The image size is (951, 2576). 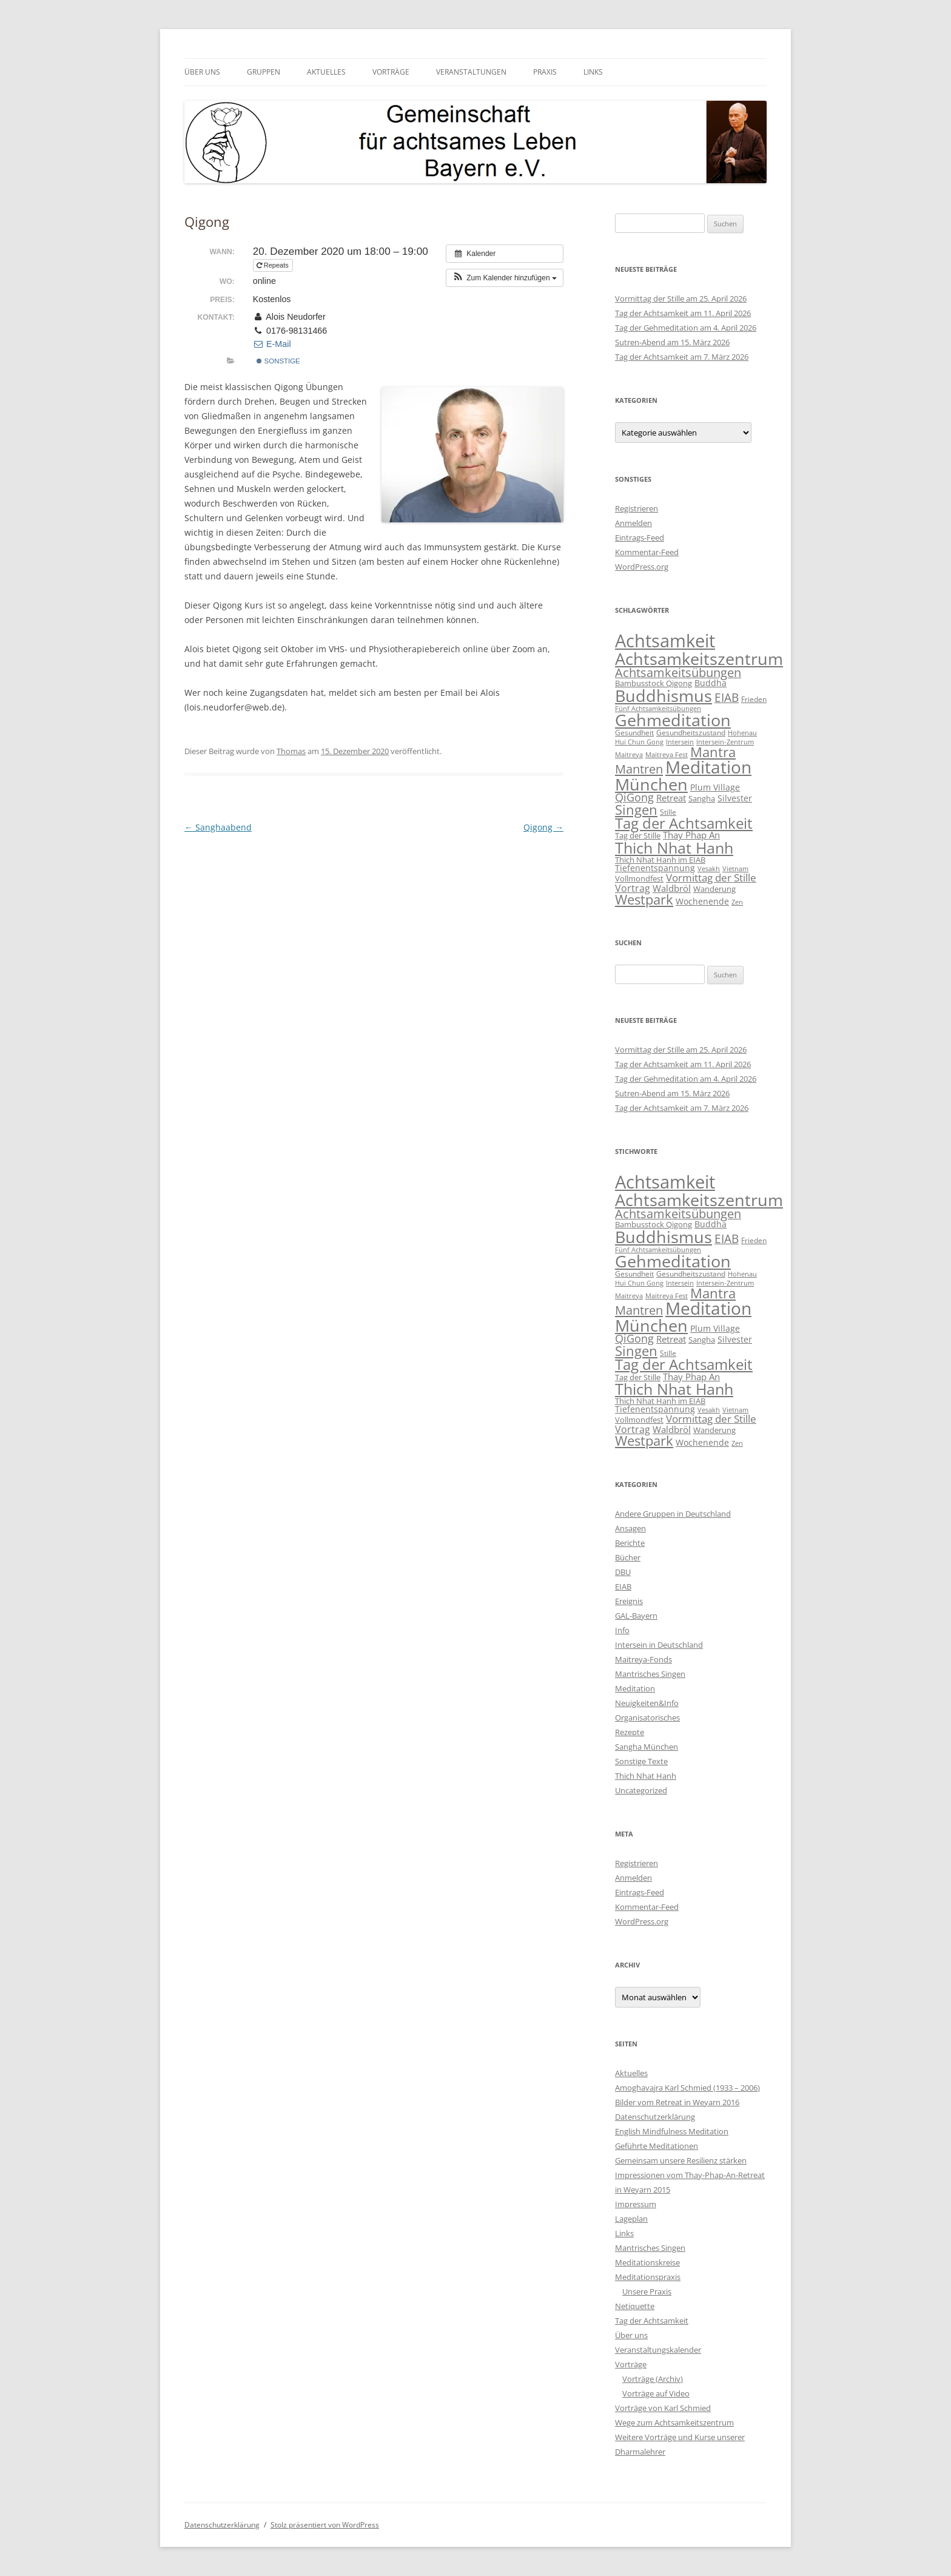 What do you see at coordinates (742, 732) in the screenshot?
I see `Hohenau [Hohenau (7 Einträge)]` at bounding box center [742, 732].